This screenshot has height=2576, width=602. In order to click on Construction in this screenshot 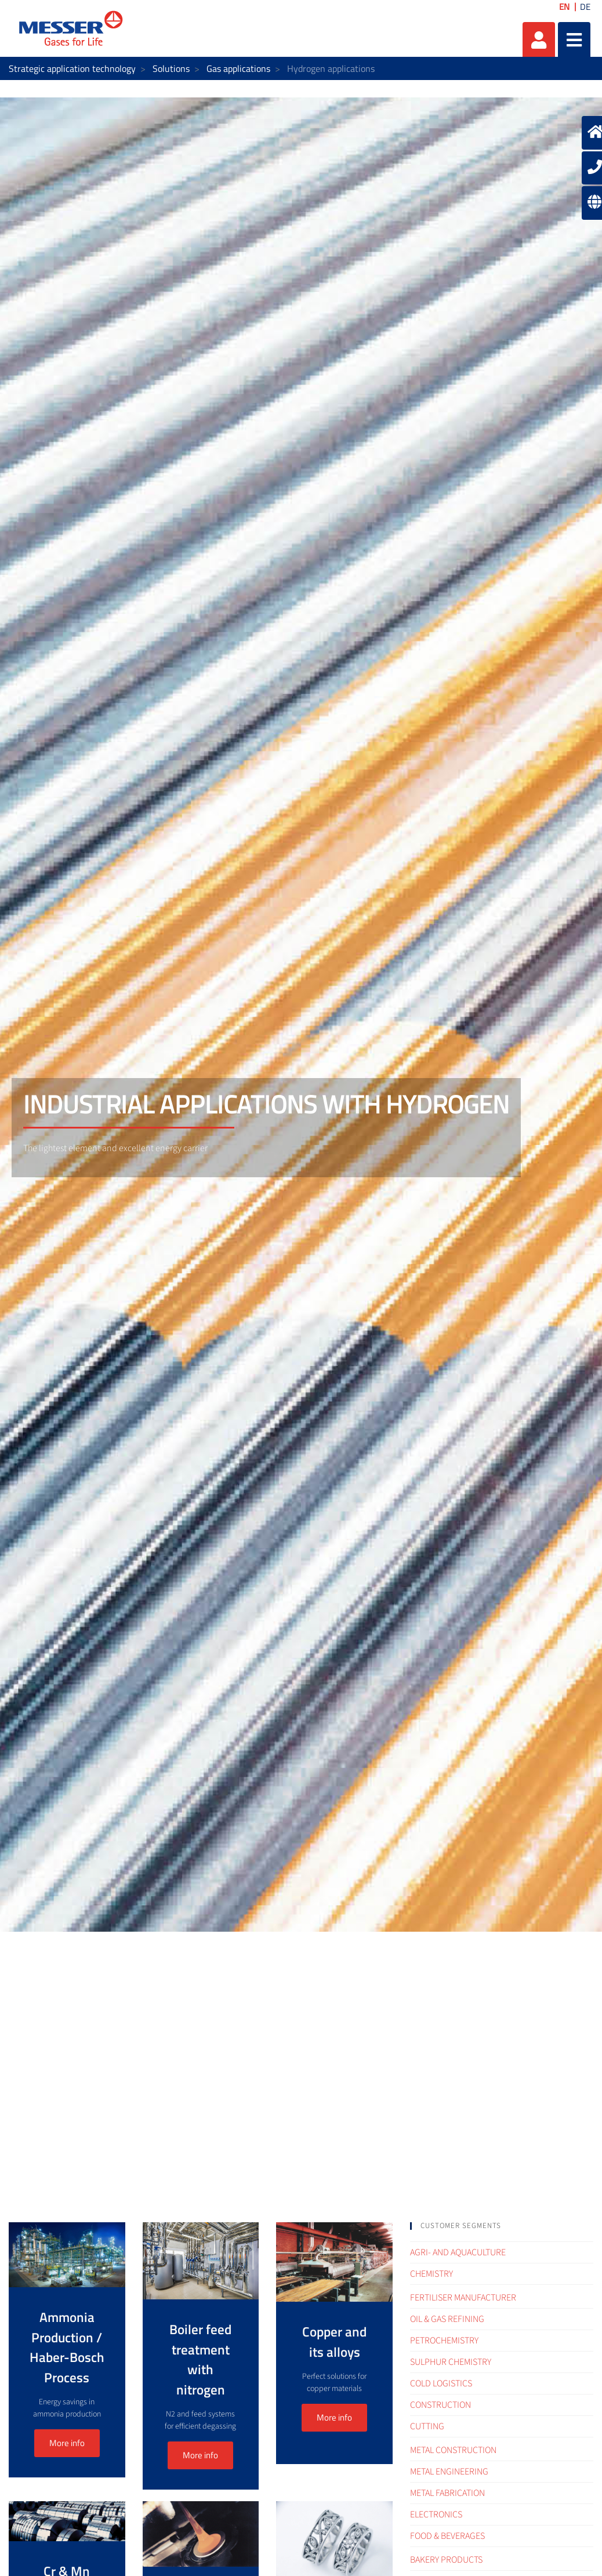, I will do `click(440, 2405)`.